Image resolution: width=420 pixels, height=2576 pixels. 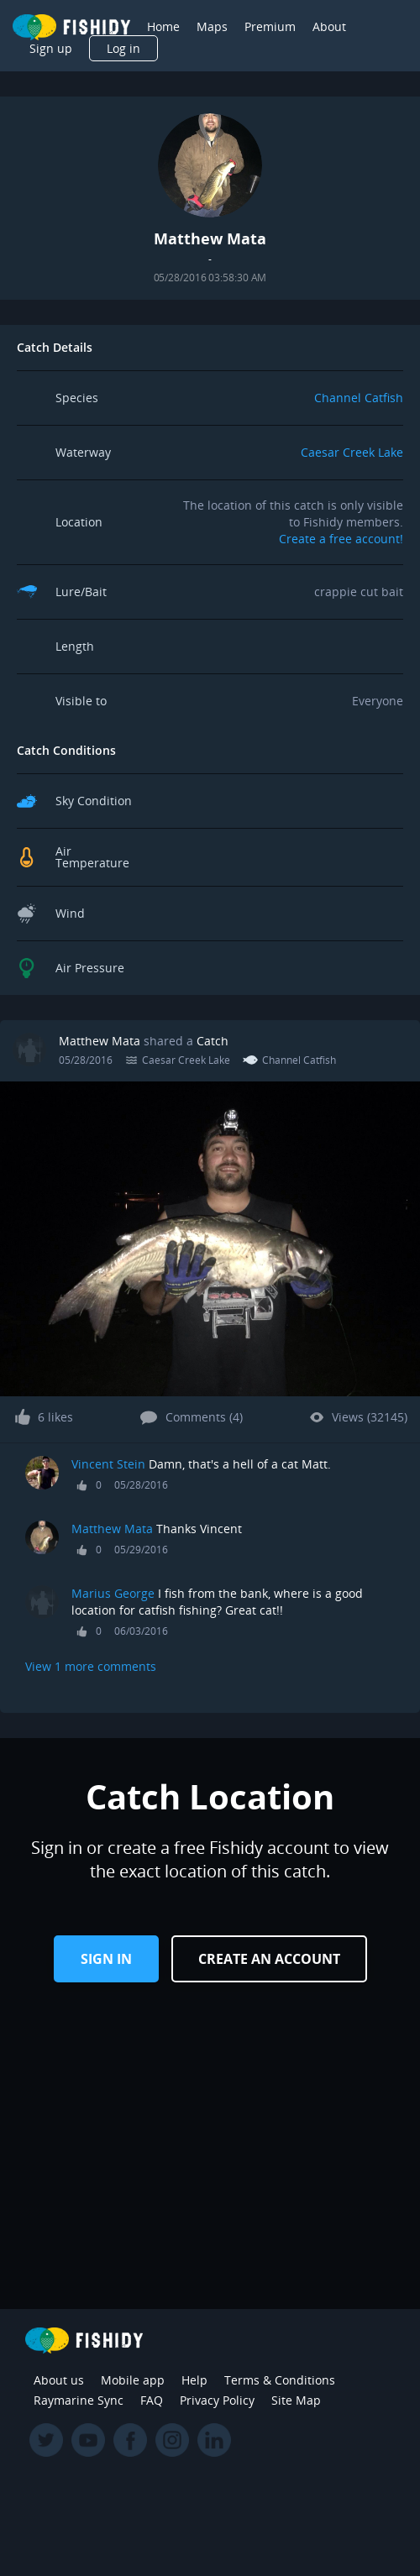 I want to click on Mobile app, so click(x=133, y=2380).